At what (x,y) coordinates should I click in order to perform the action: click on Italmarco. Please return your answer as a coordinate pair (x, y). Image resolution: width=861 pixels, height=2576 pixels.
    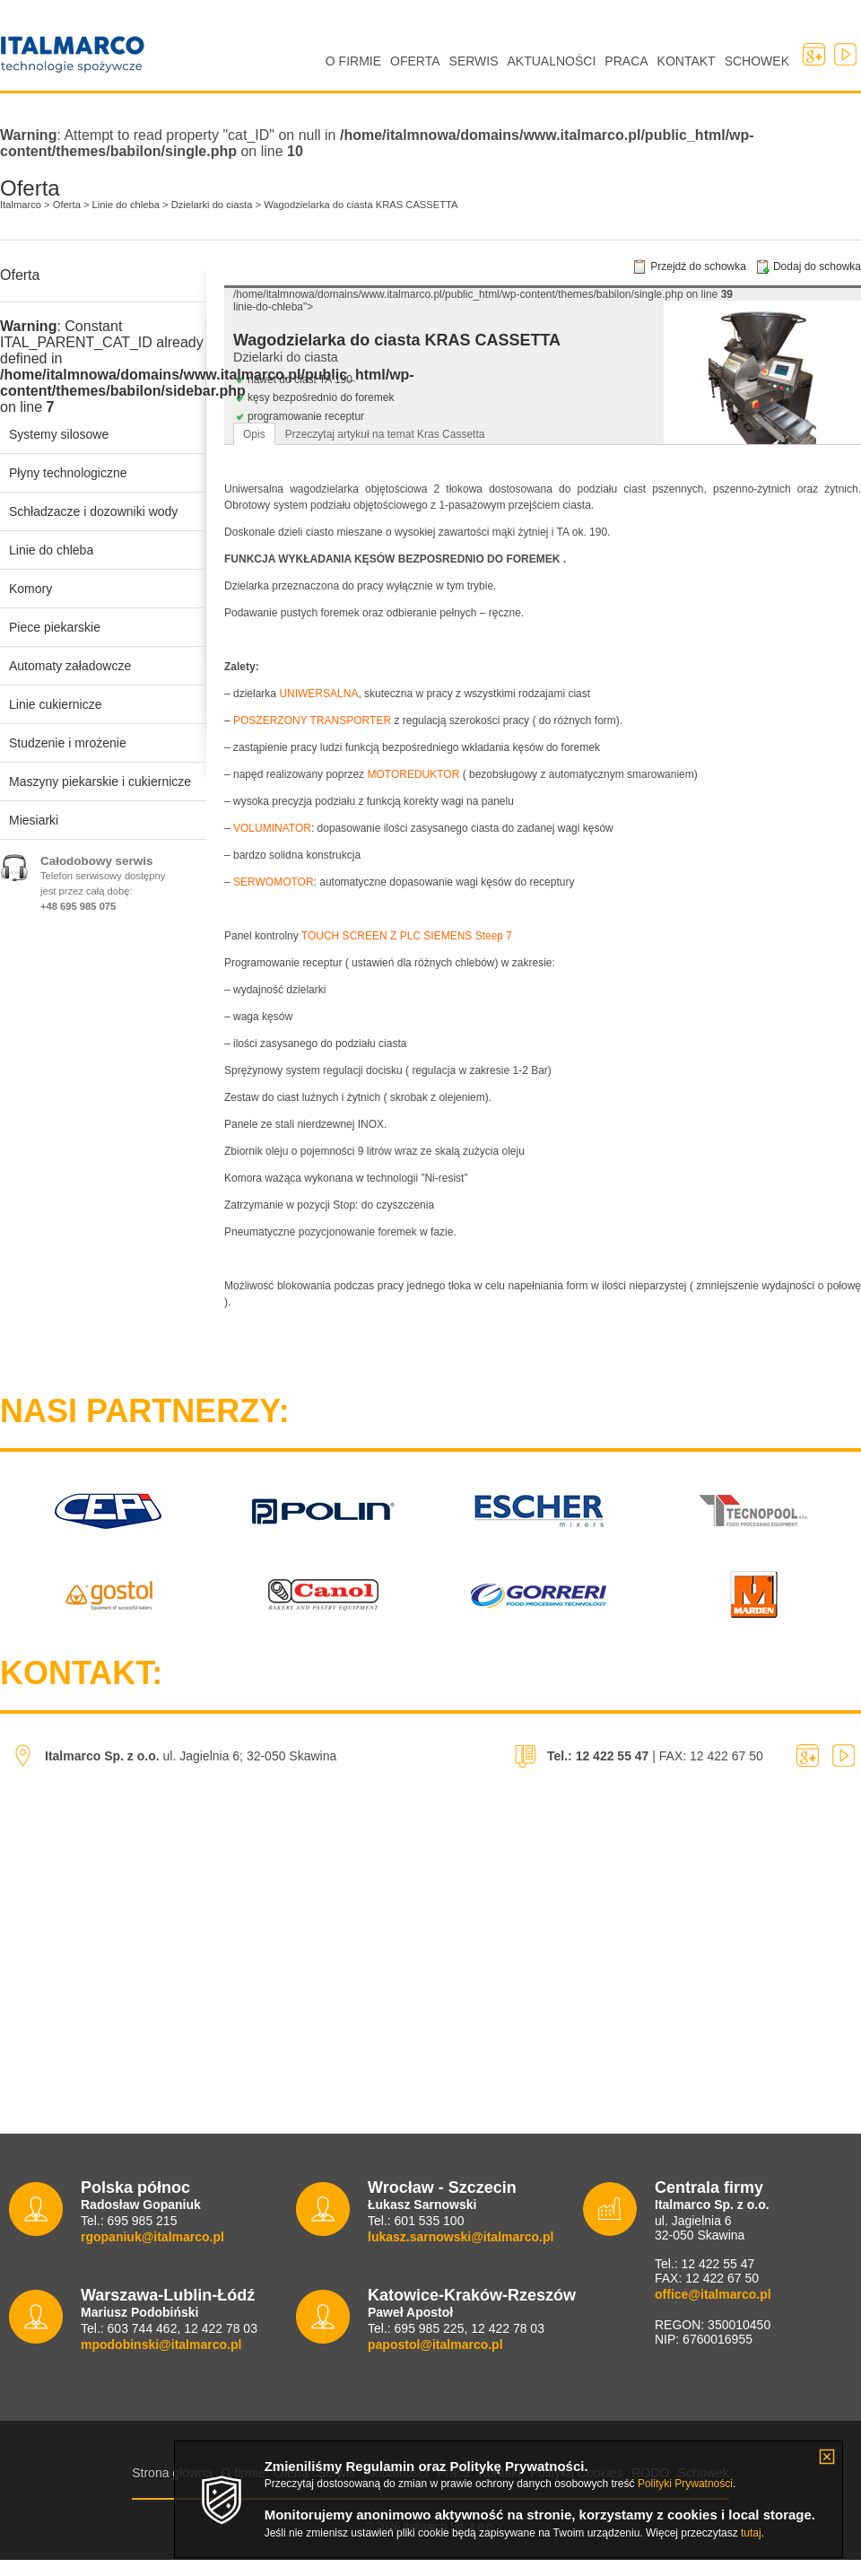
    Looking at the image, I should click on (29, 80).